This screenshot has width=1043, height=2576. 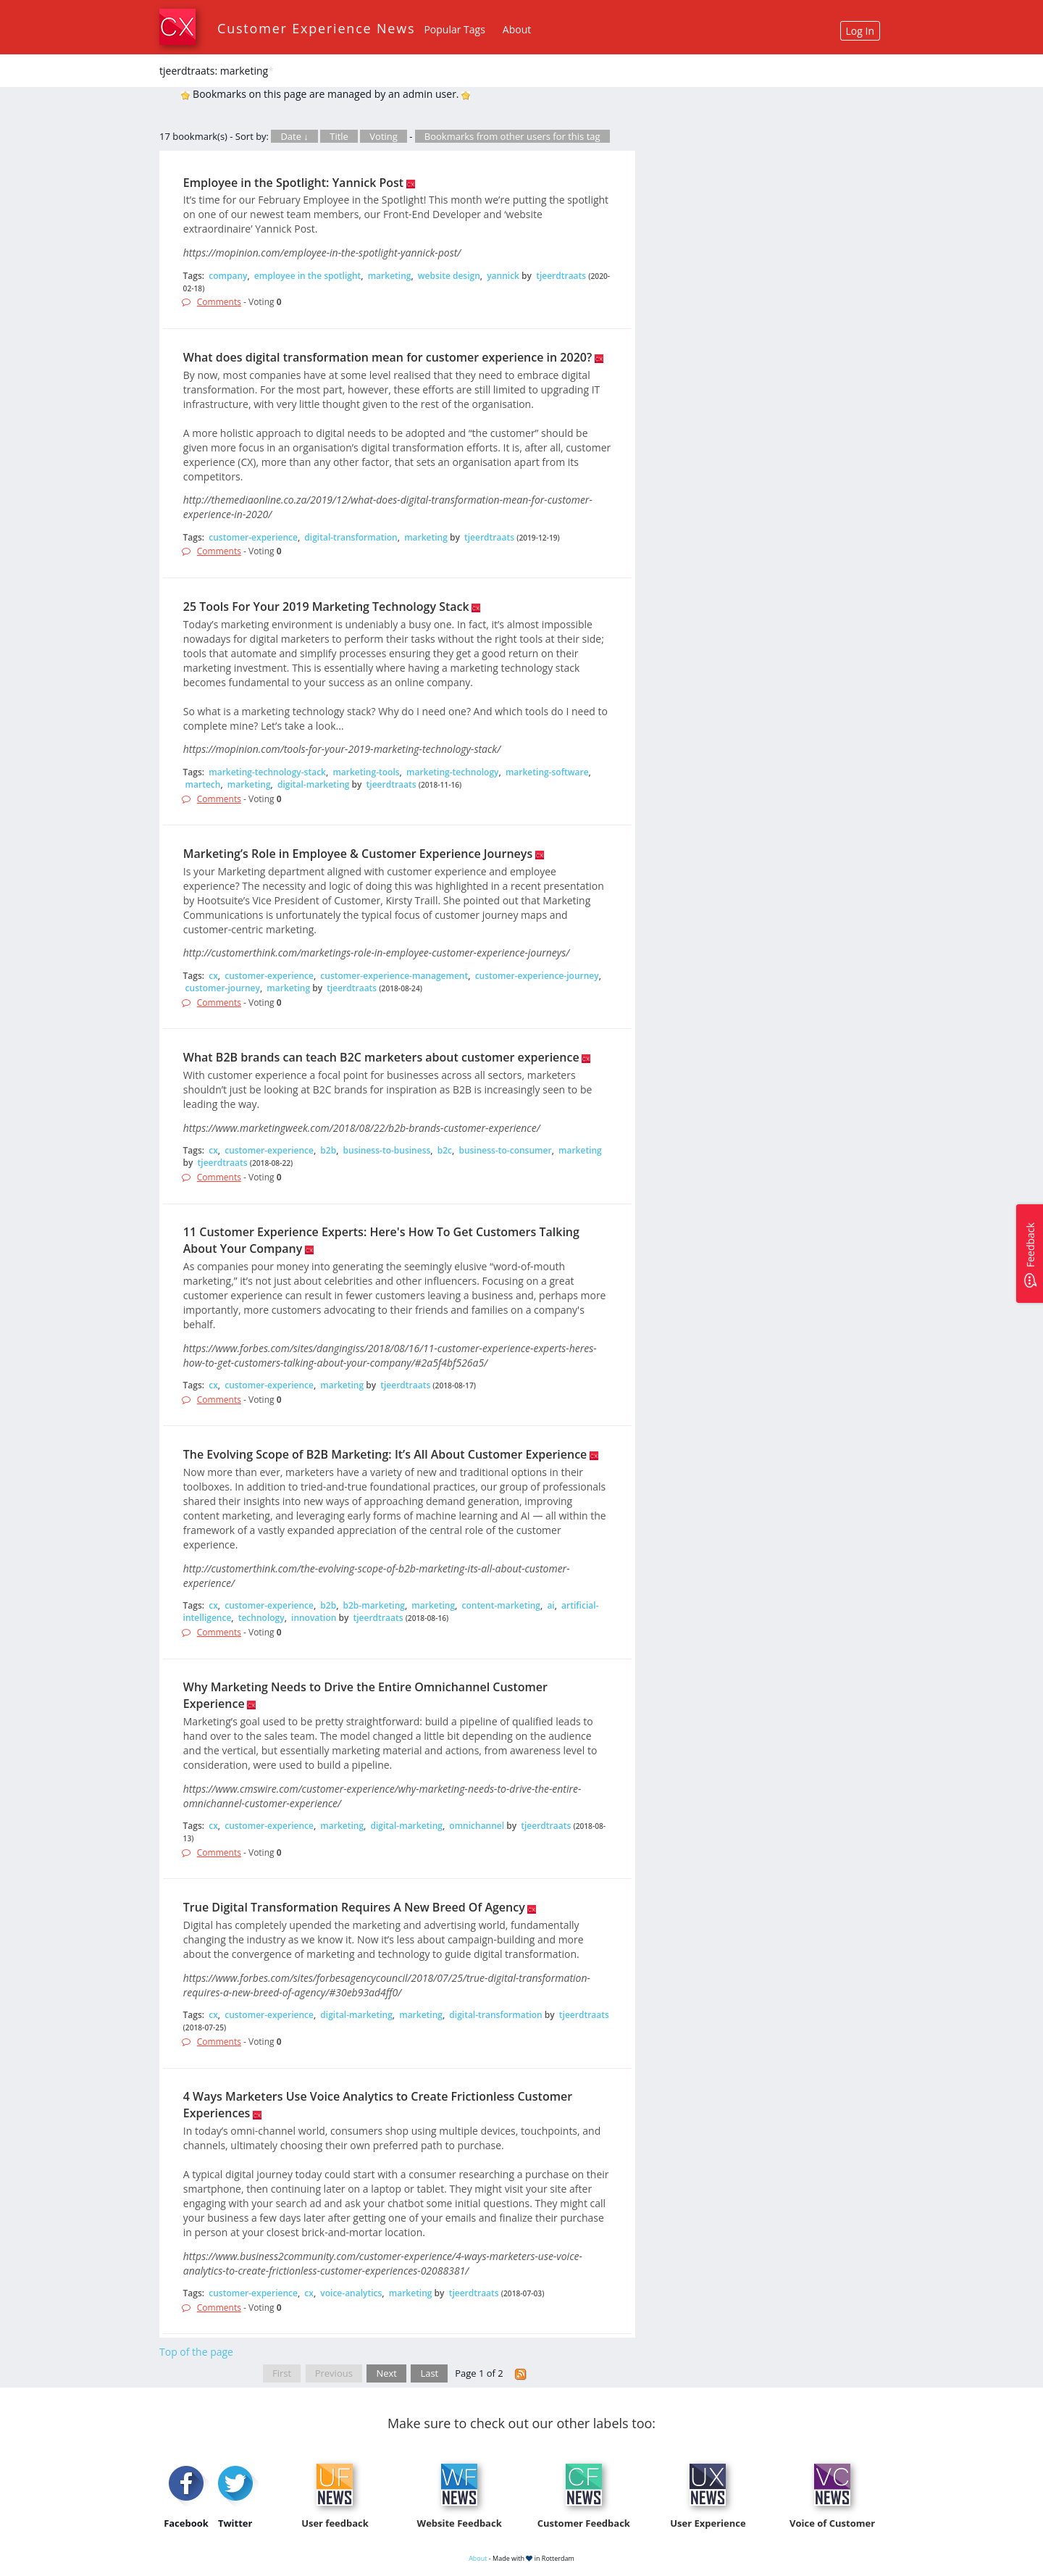 What do you see at coordinates (386, 2373) in the screenshot?
I see `Next` at bounding box center [386, 2373].